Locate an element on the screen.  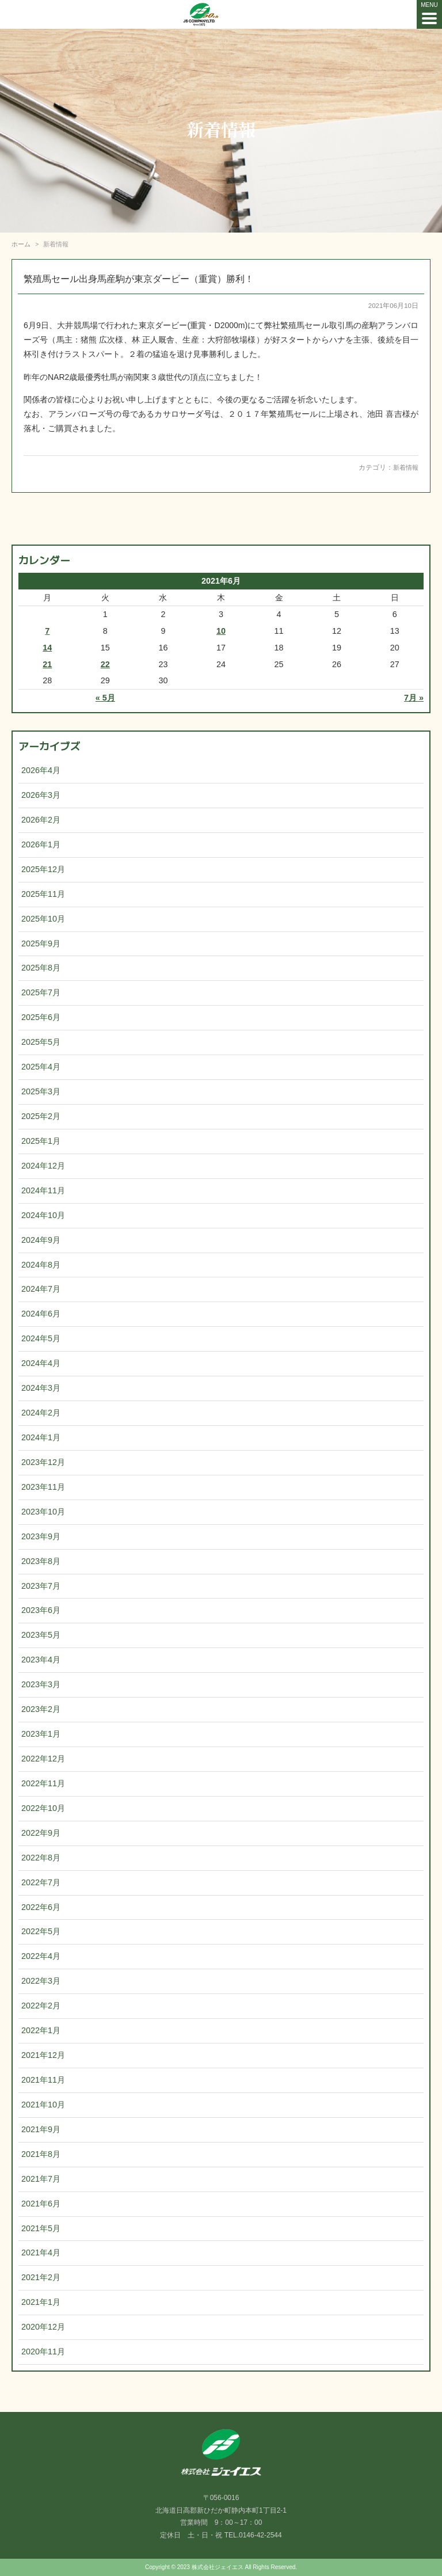
2023年4月 is located at coordinates (40, 1659).